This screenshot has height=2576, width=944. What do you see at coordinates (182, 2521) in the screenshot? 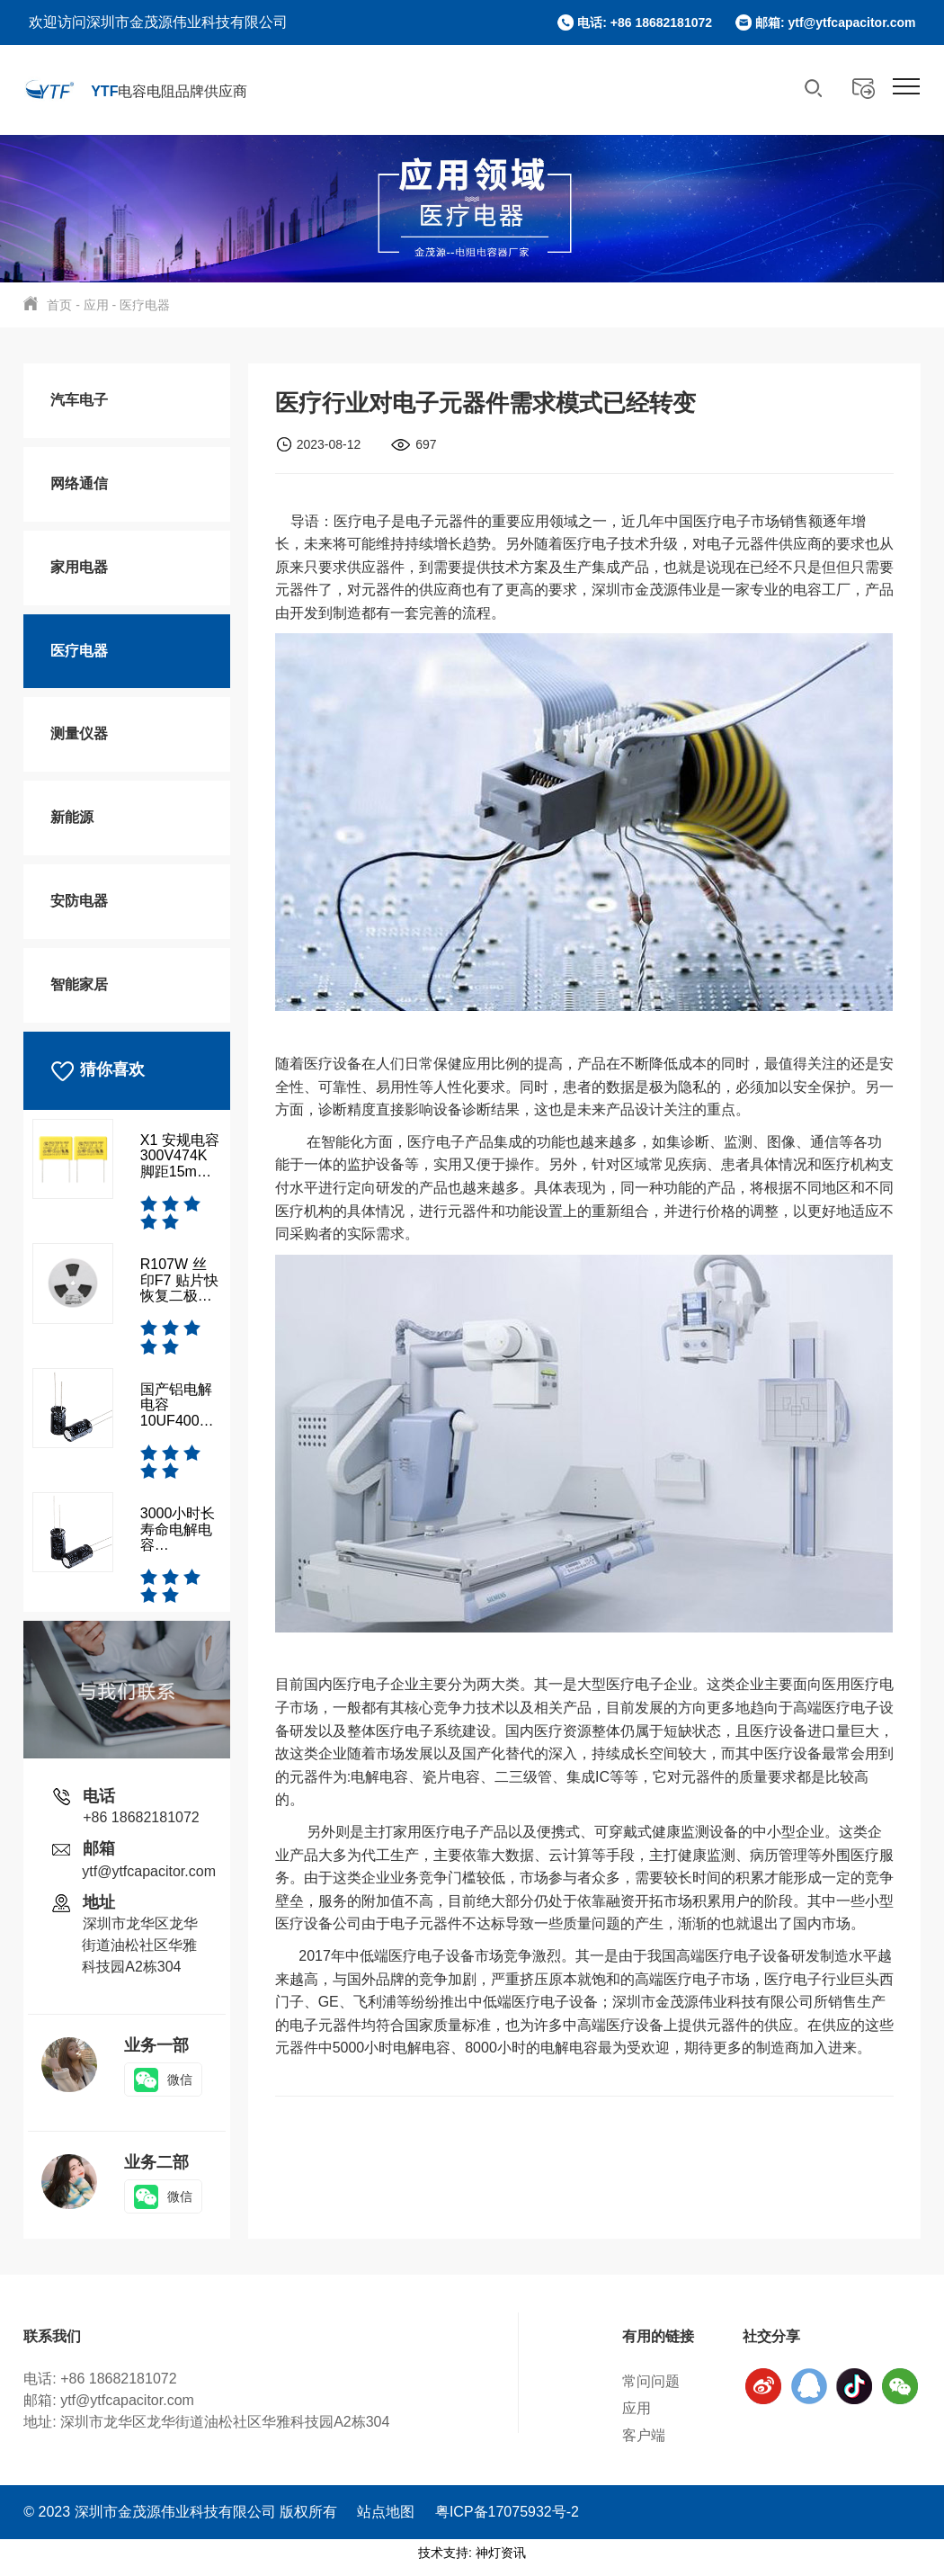
I see `© 2023 深圳市金茂源伟业科技有限公司 版权所有` at bounding box center [182, 2521].